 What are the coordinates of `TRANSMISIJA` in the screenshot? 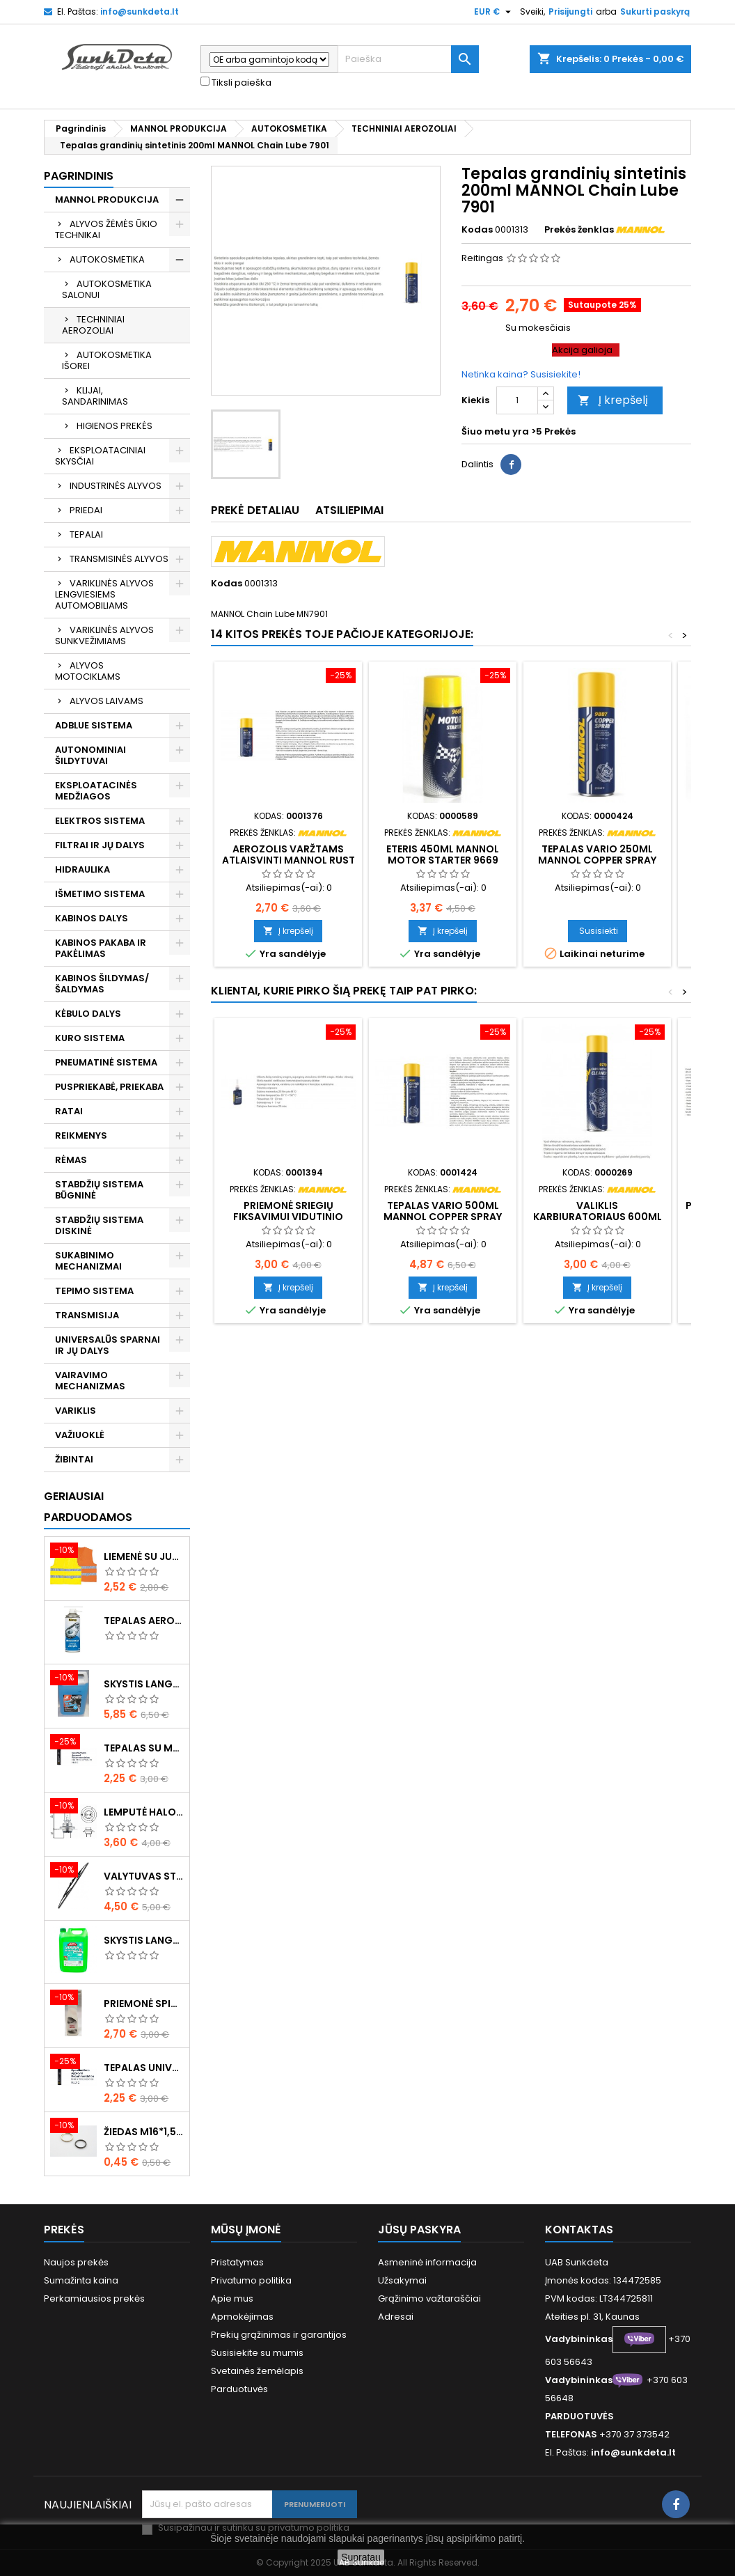 It's located at (87, 1315).